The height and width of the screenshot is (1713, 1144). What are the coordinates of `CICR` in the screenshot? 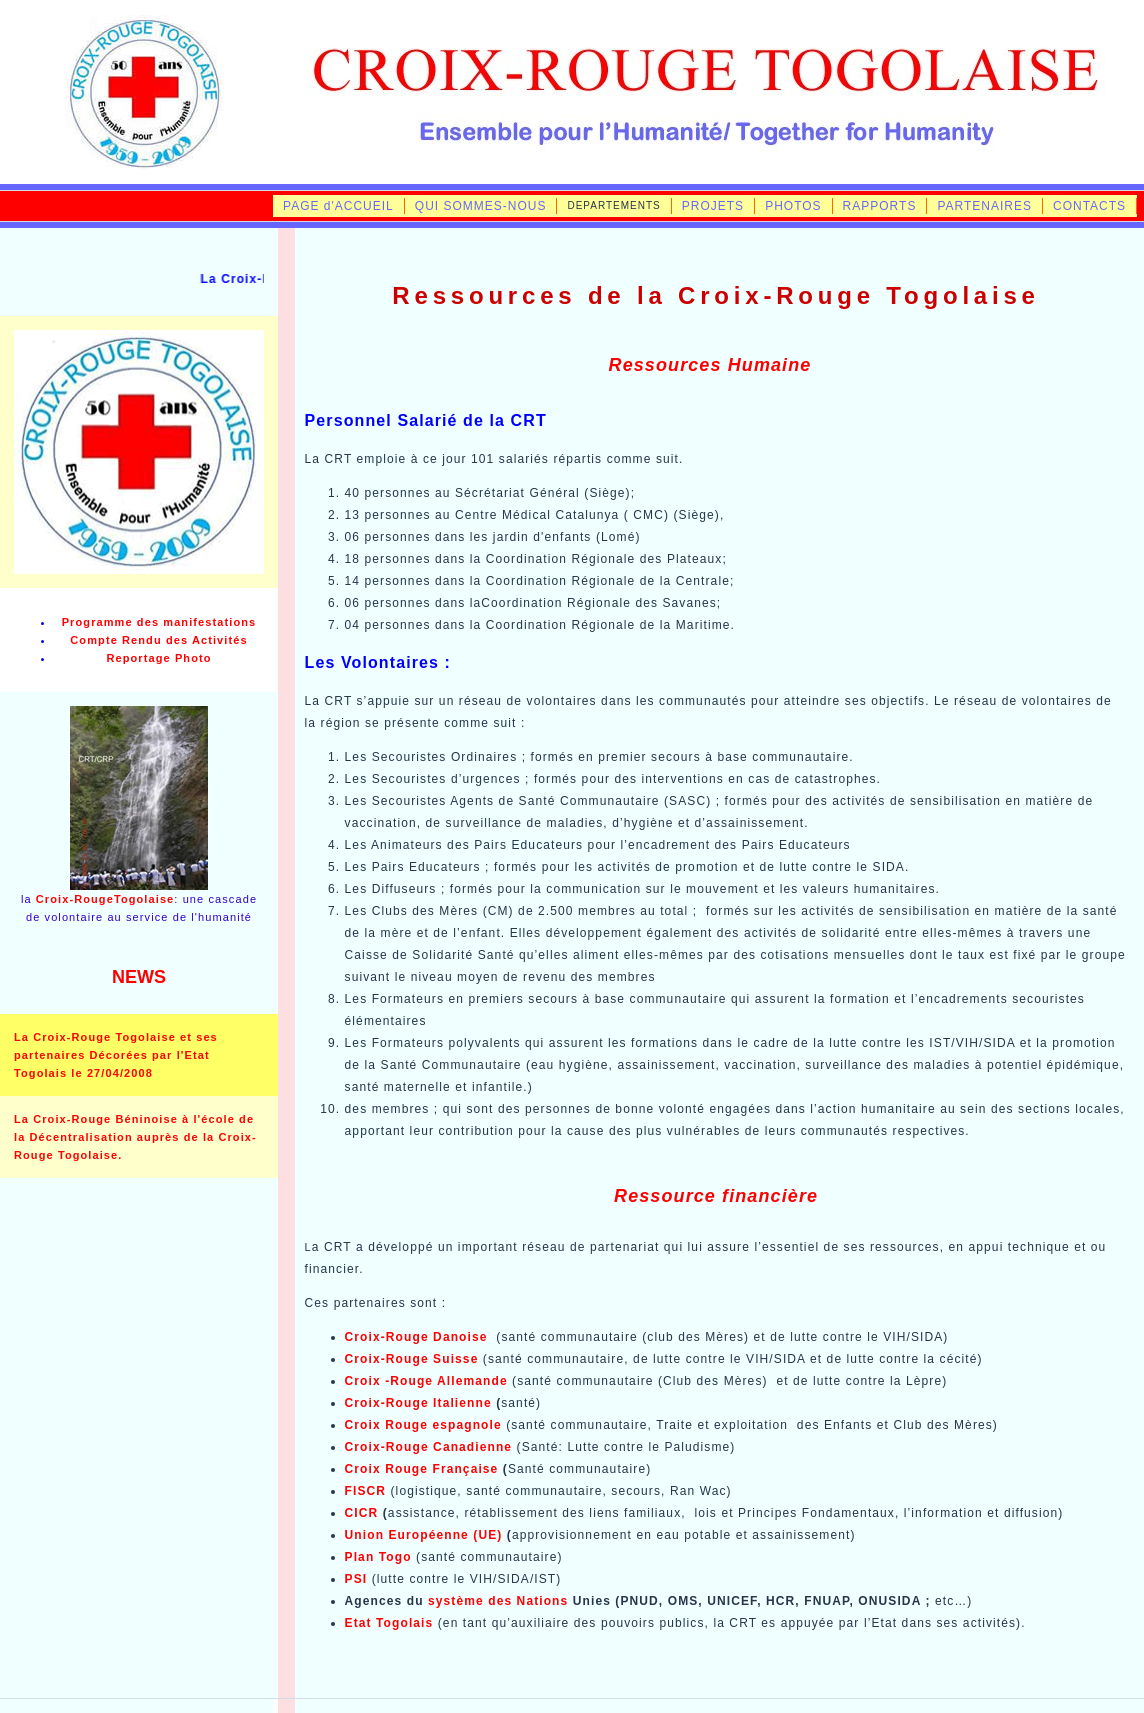 It's located at (364, 1513).